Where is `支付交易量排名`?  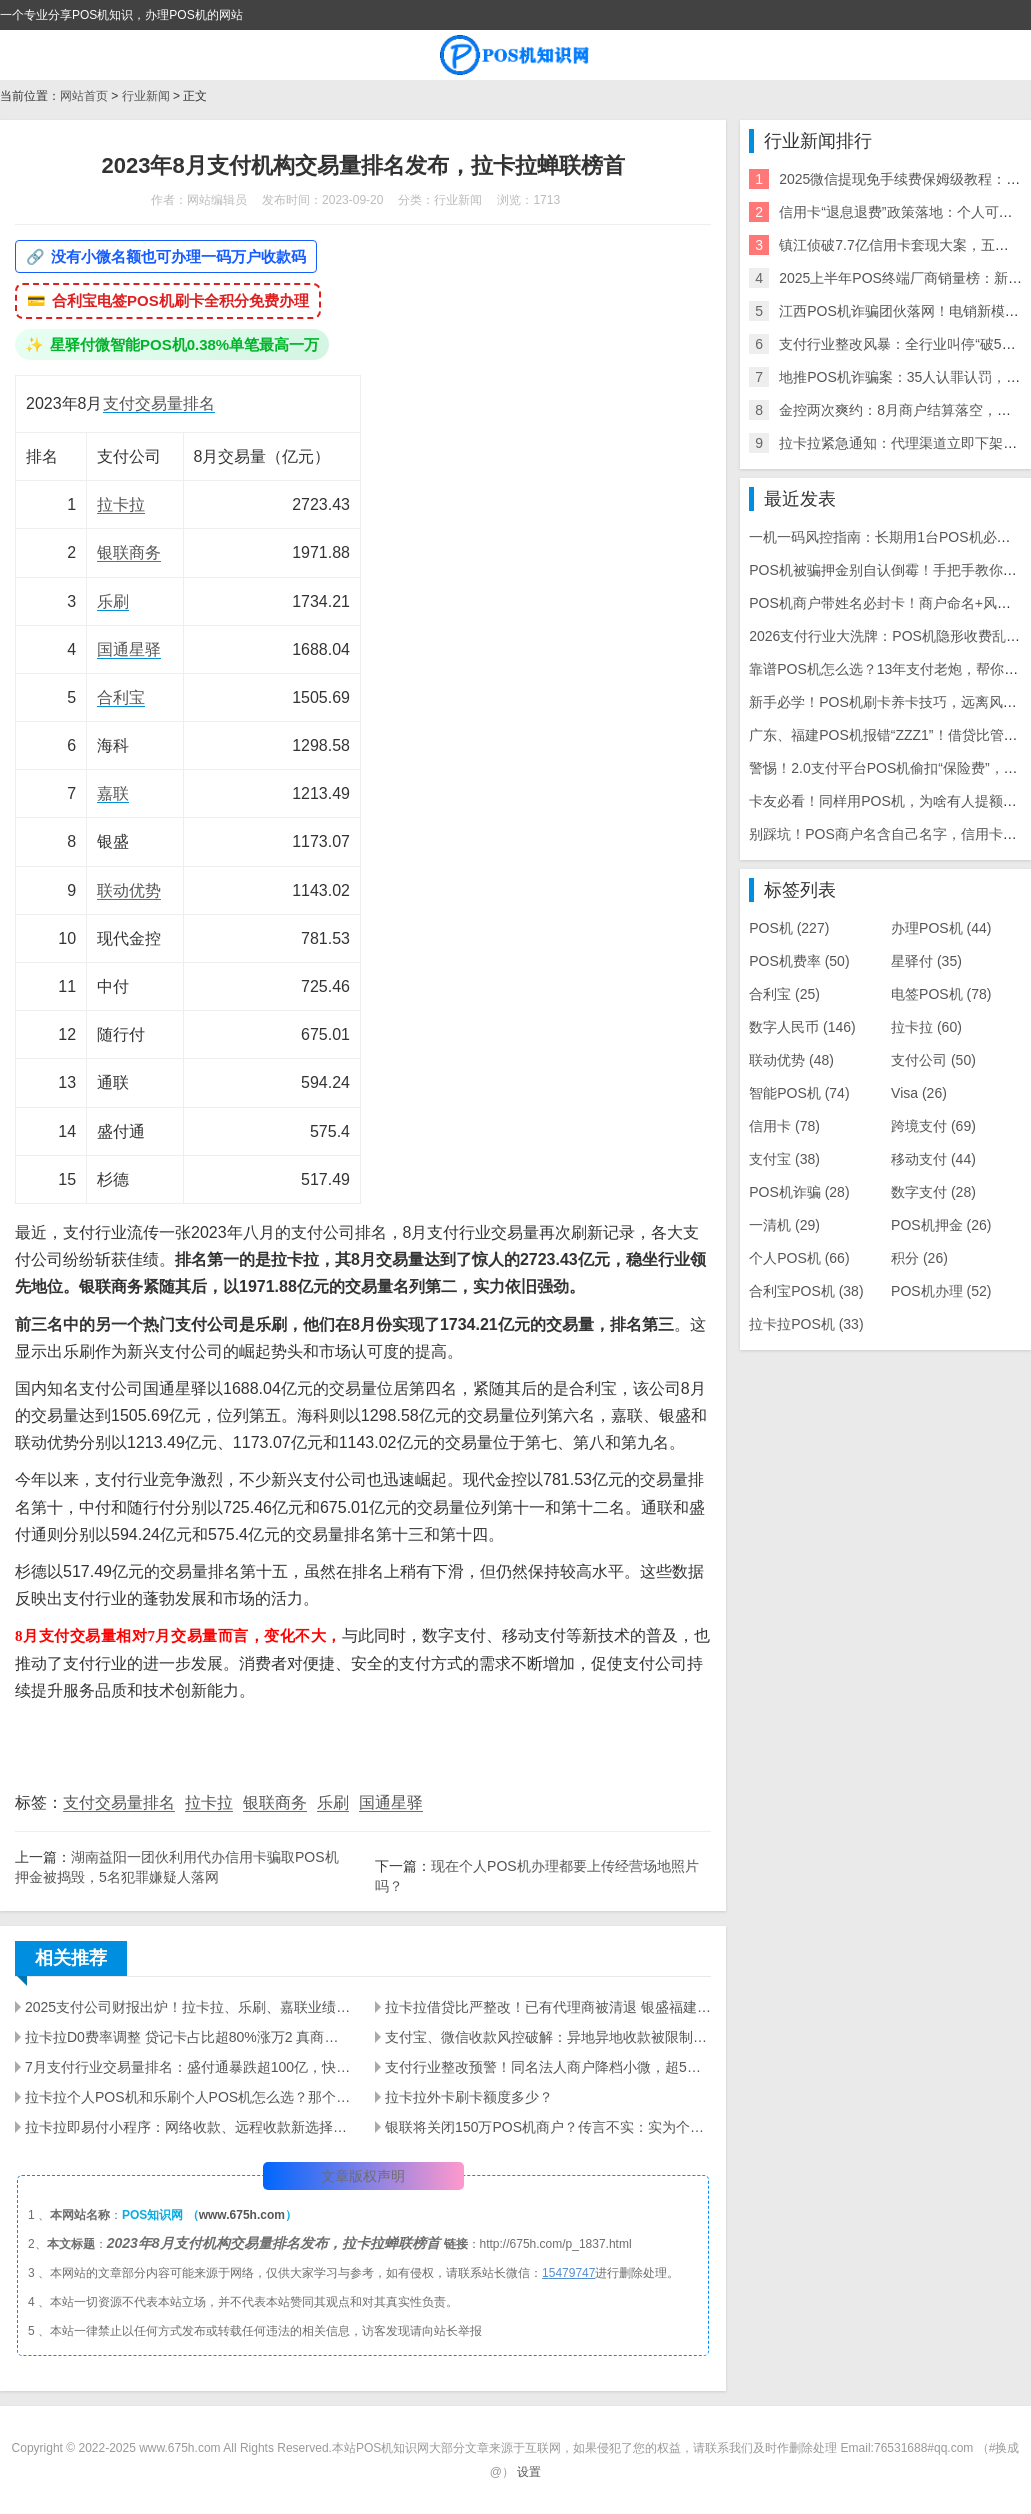 支付交易量排名 is located at coordinates (159, 403).